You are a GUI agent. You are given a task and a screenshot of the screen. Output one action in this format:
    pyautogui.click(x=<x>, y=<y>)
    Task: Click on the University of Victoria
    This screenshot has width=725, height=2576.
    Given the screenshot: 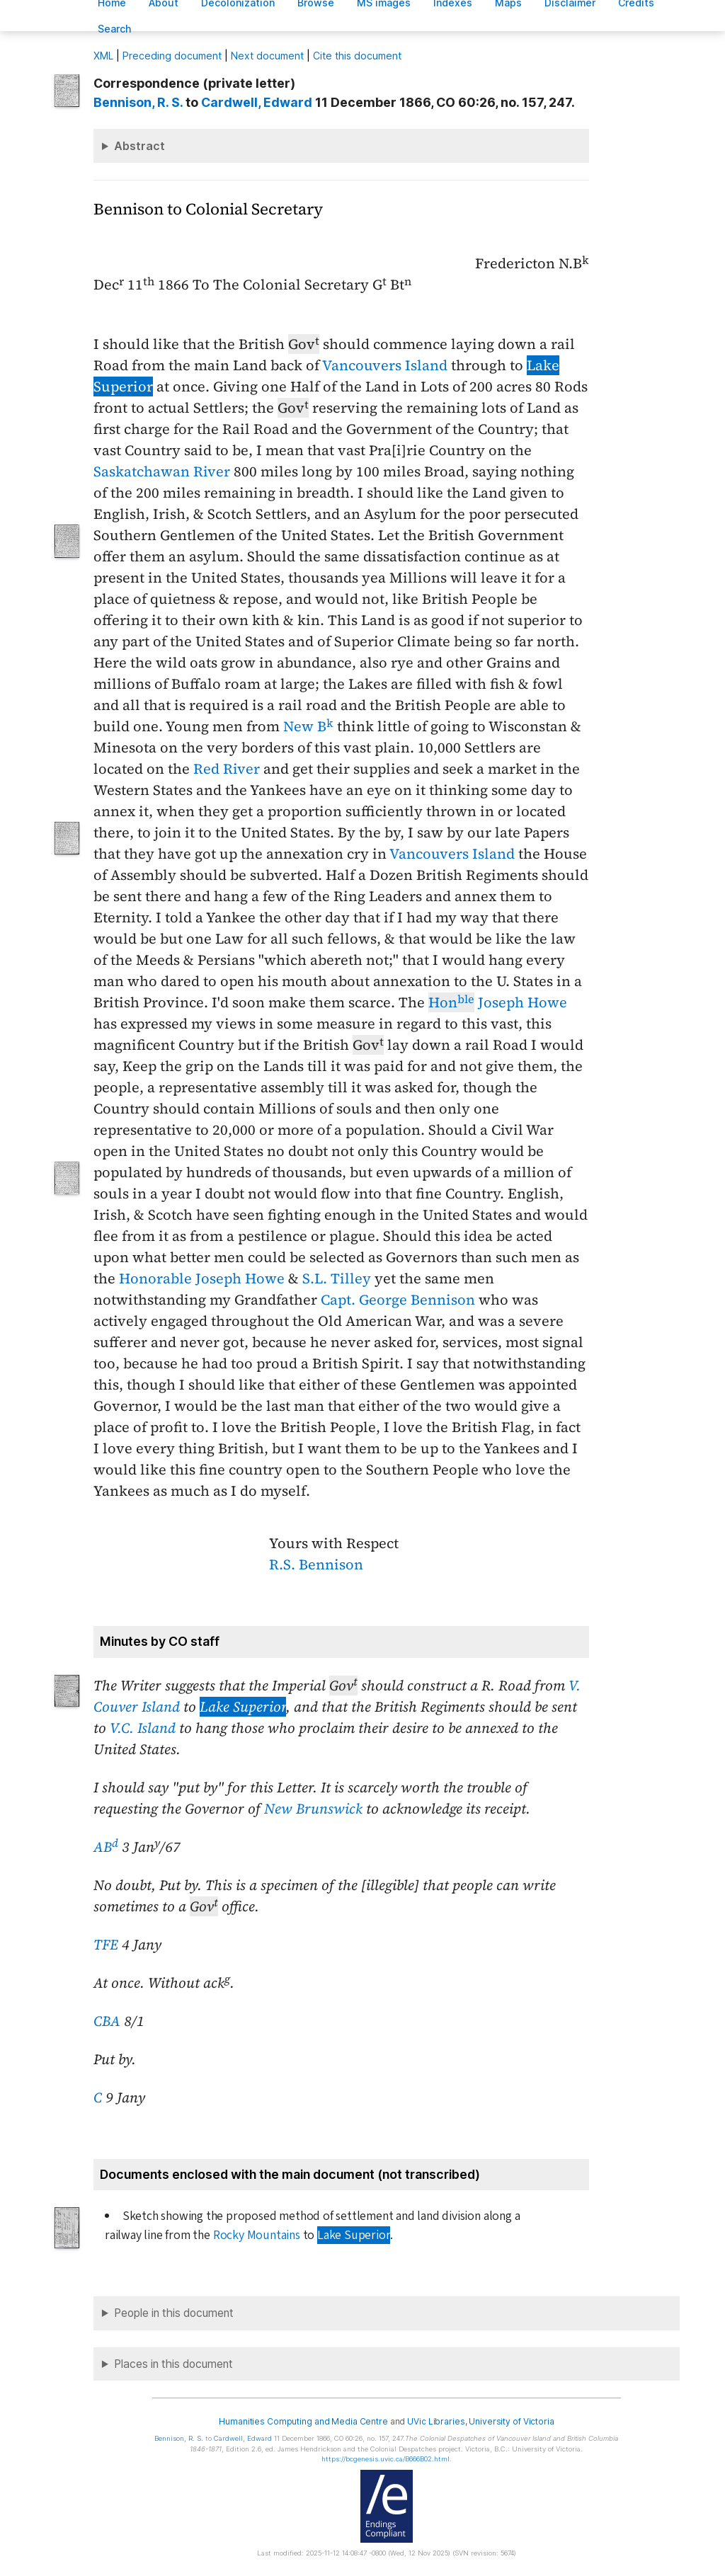 What is the action you would take?
    pyautogui.click(x=511, y=2421)
    